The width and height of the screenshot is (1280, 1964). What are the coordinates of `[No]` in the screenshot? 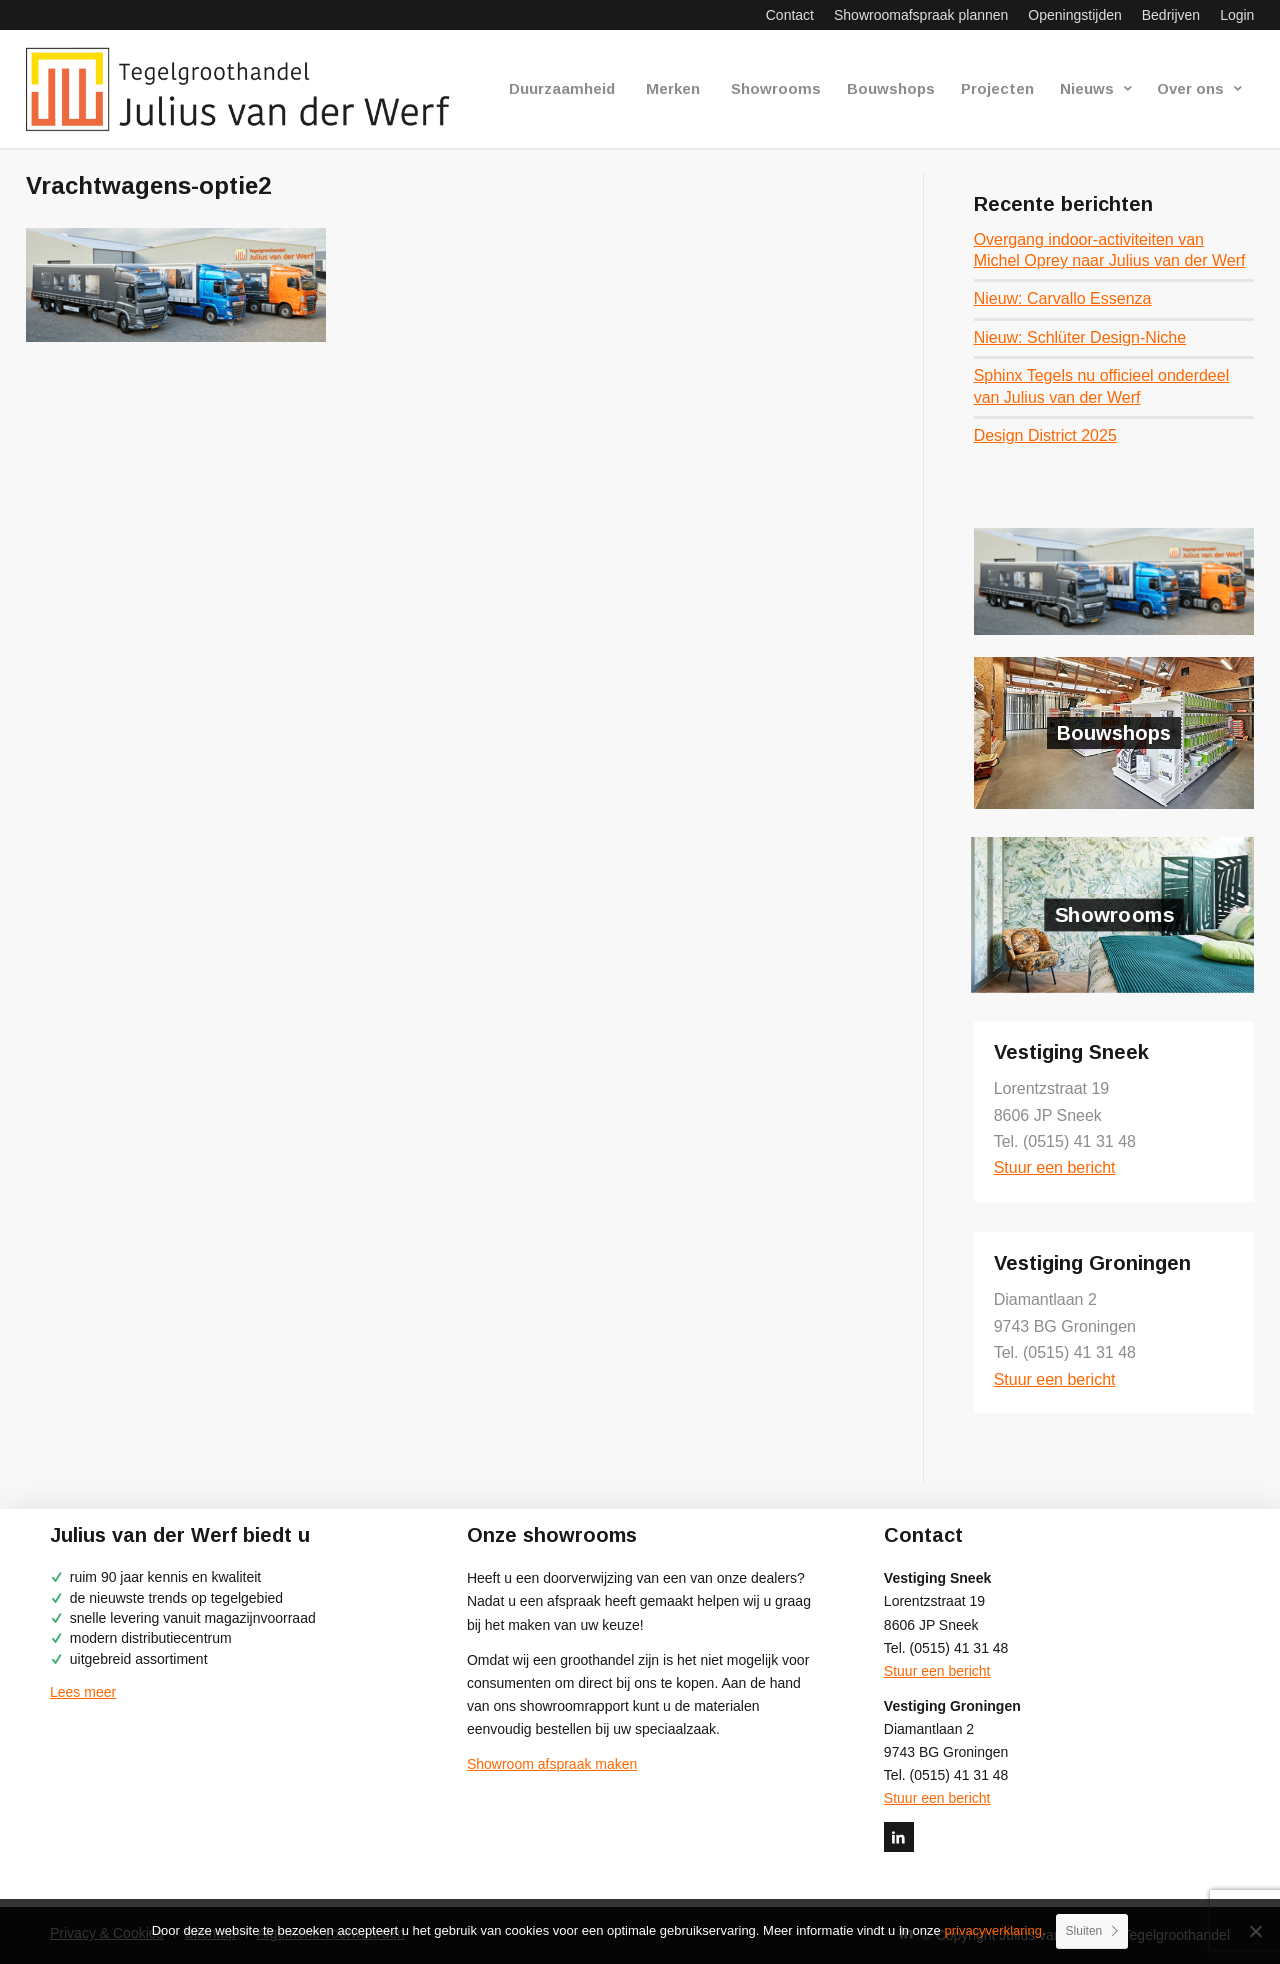 It's located at (1255, 1931).